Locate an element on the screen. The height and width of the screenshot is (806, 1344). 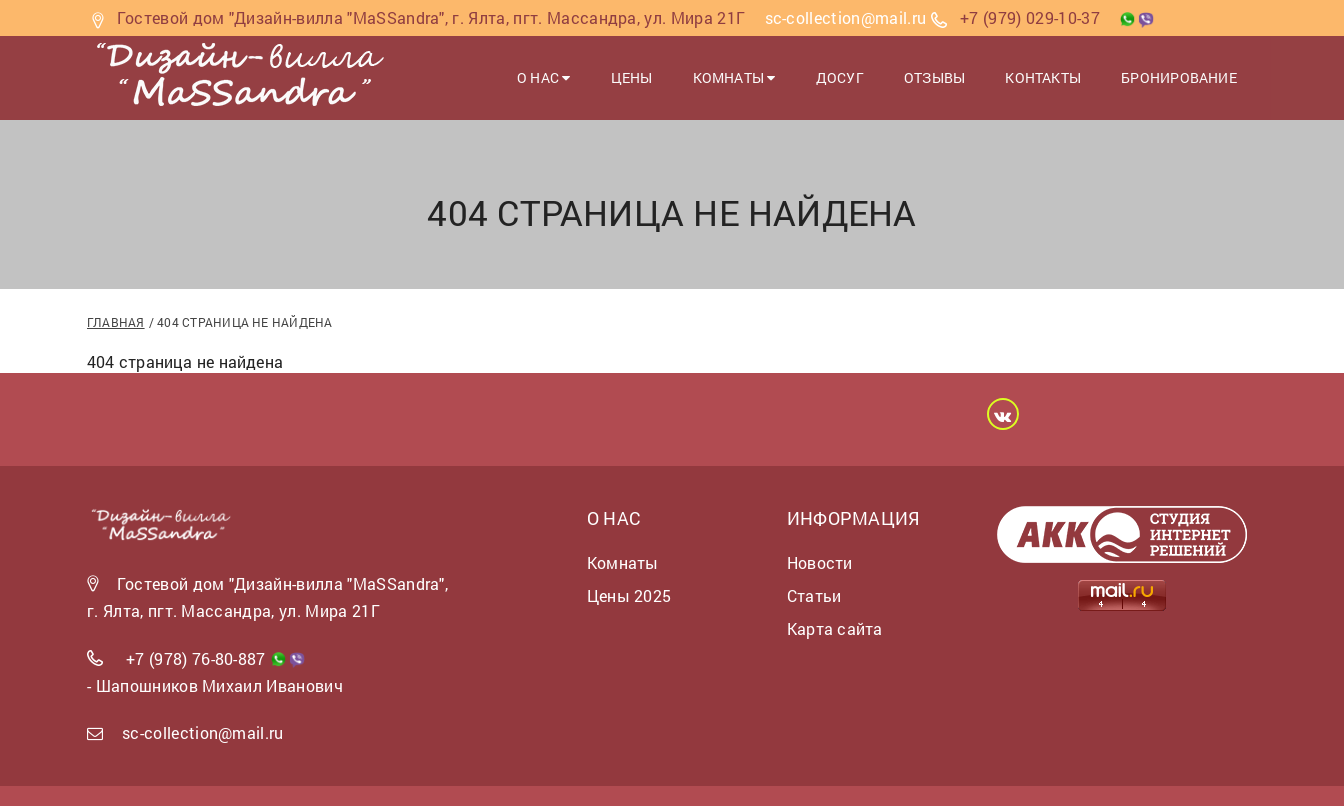
Бронирование is located at coordinates (1179, 77).